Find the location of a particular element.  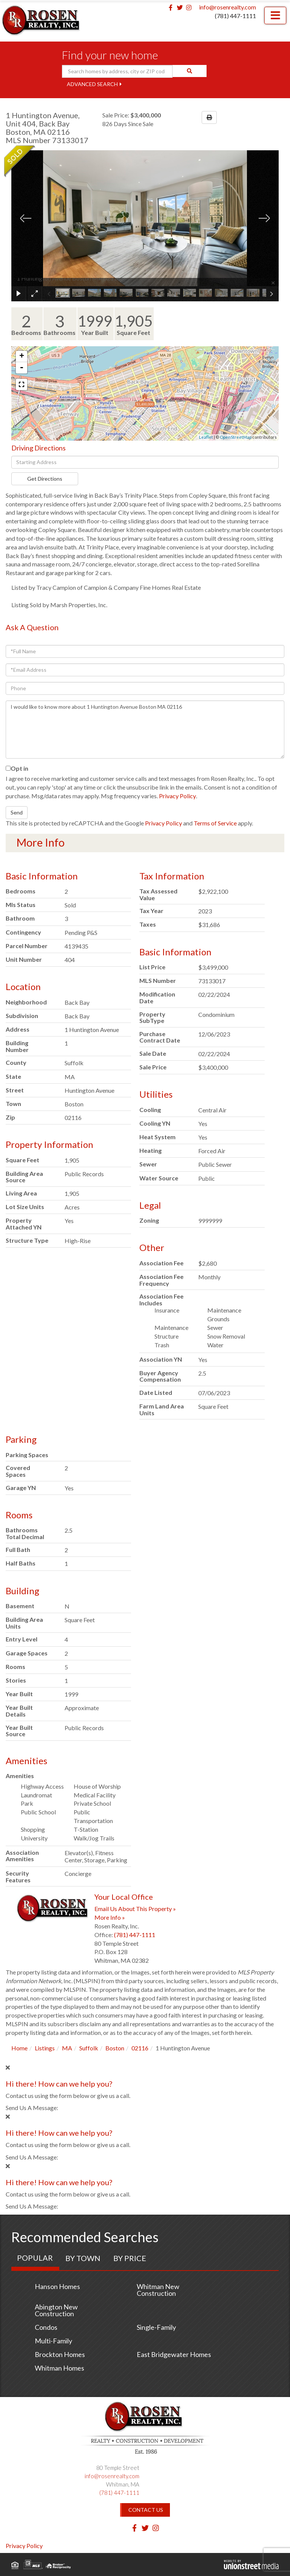

Home is located at coordinates (19, 2048).